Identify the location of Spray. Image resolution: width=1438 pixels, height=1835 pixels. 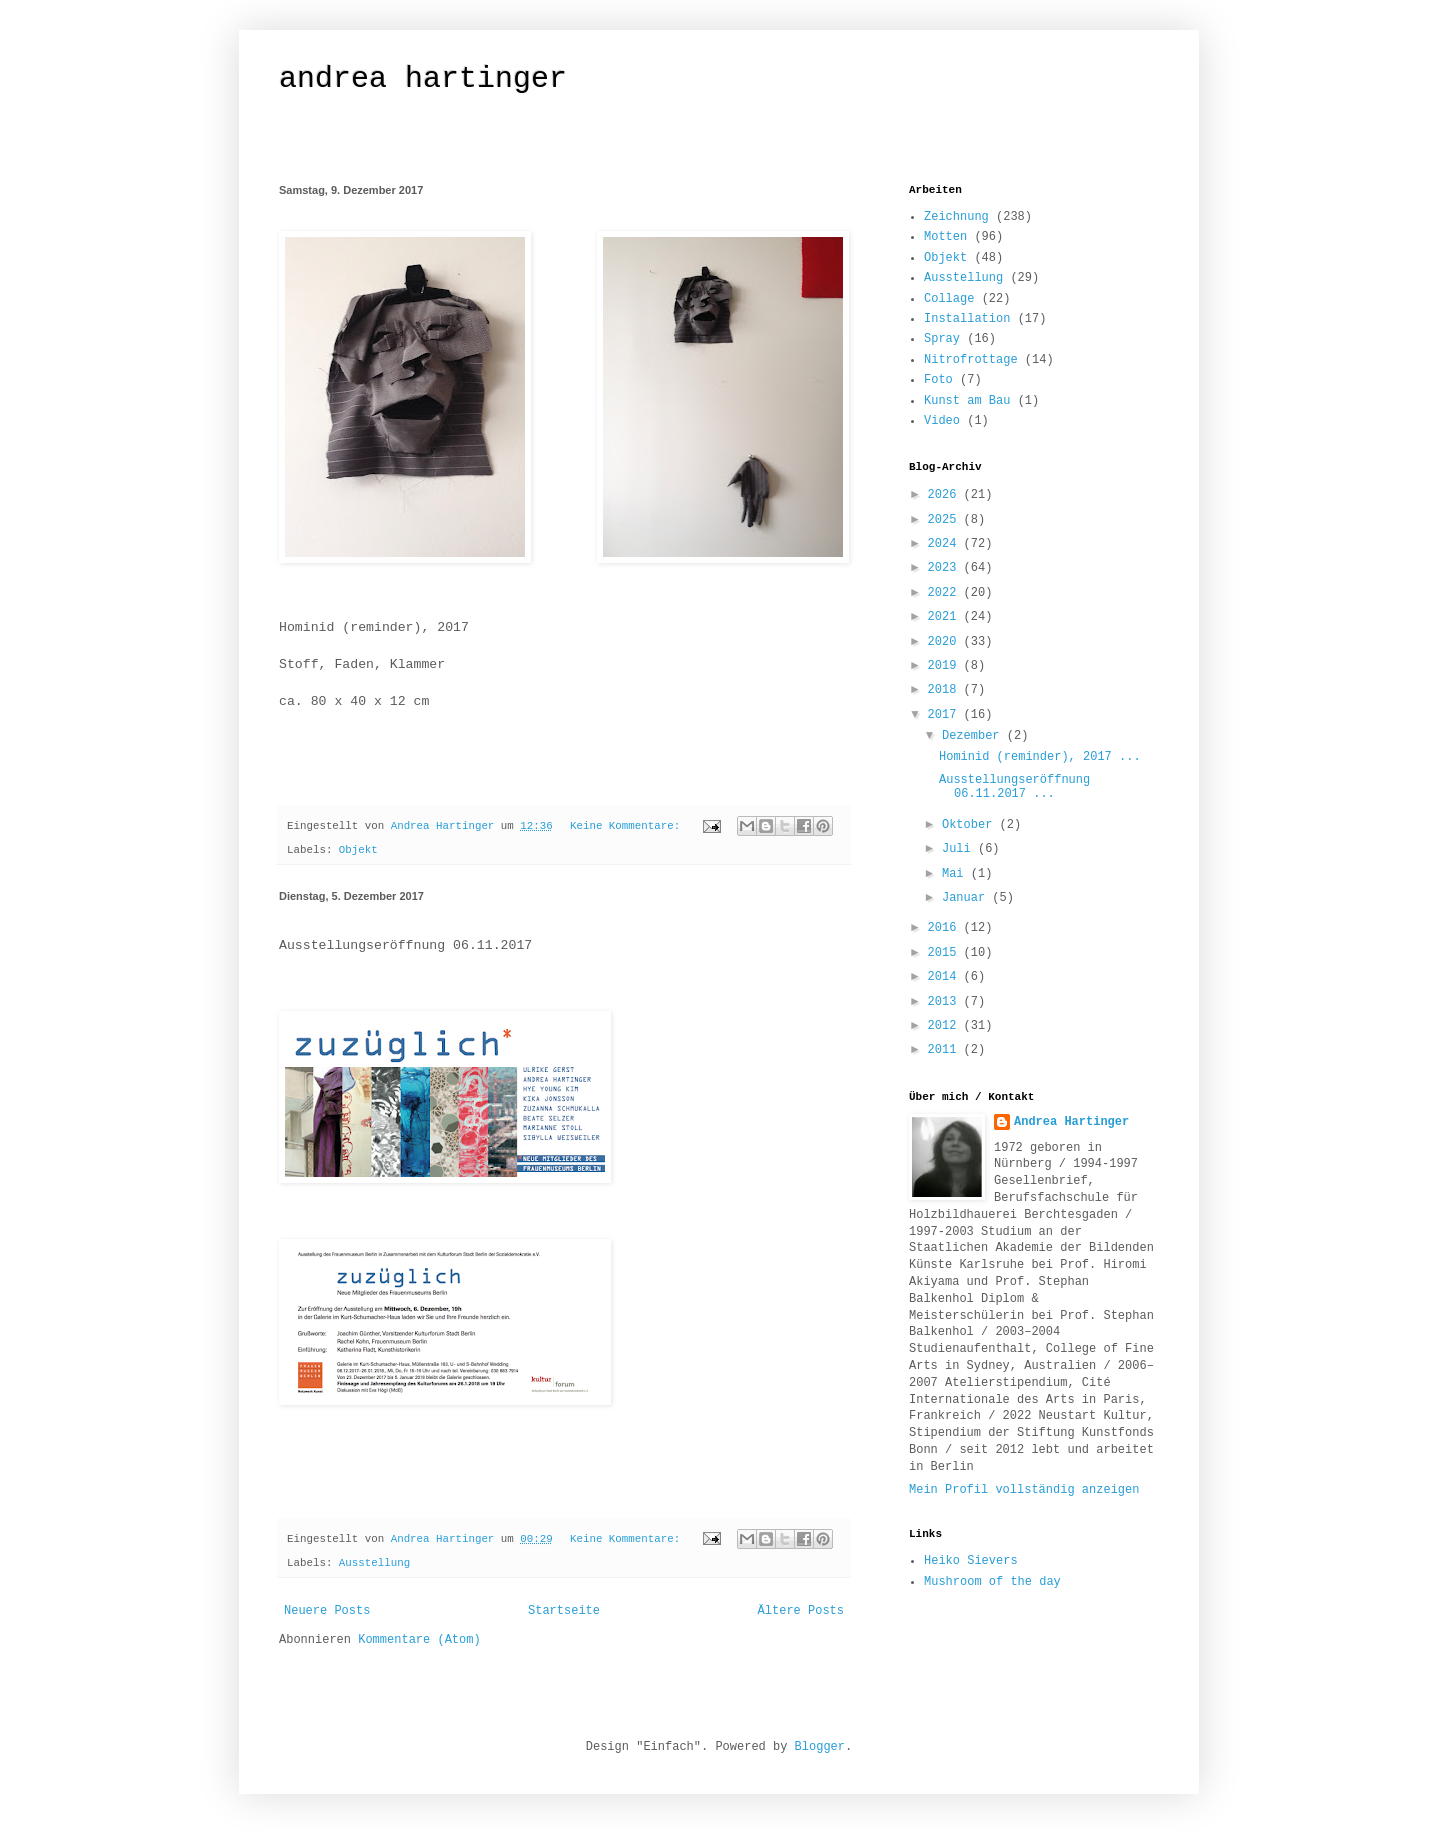
(942, 339).